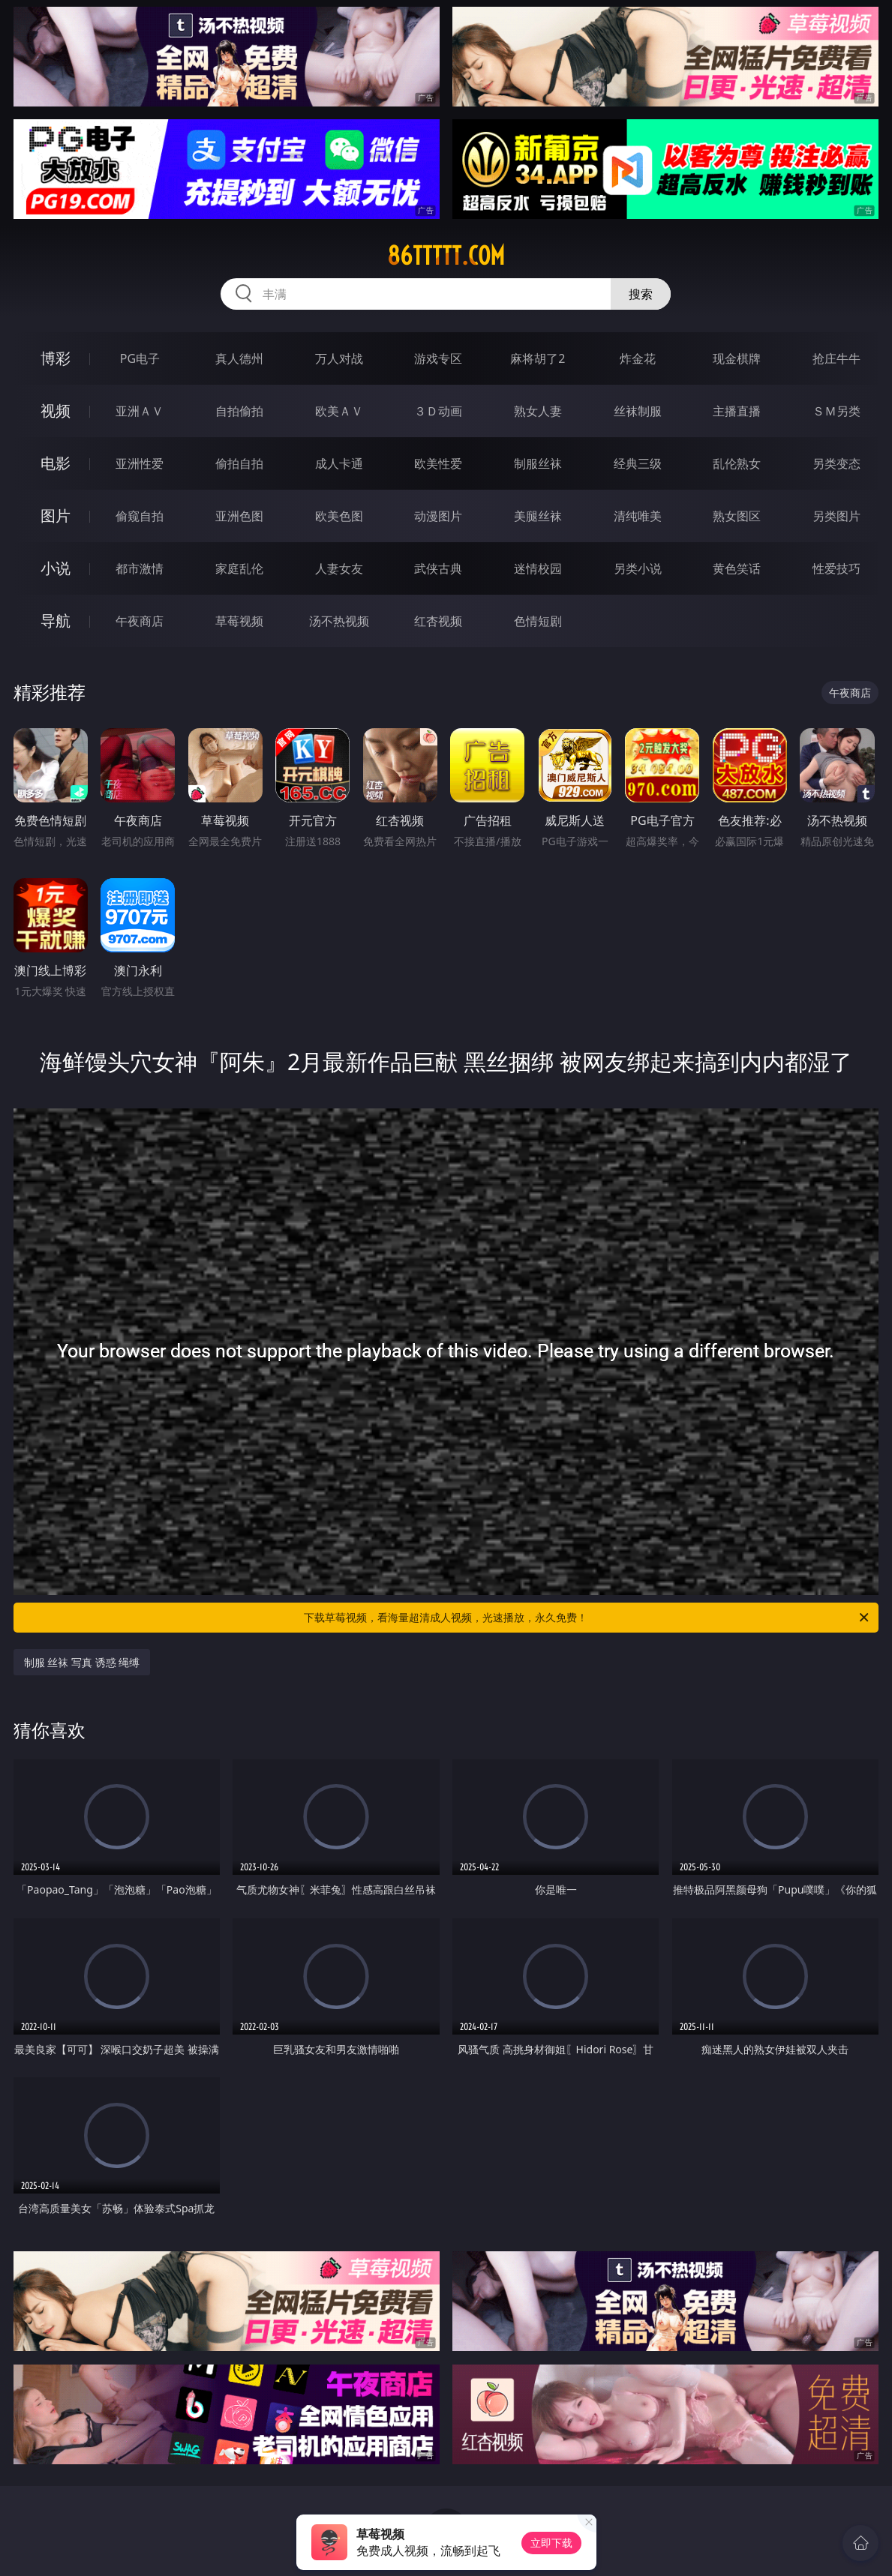 This screenshot has width=892, height=2576. What do you see at coordinates (638, 568) in the screenshot?
I see `另类小说` at bounding box center [638, 568].